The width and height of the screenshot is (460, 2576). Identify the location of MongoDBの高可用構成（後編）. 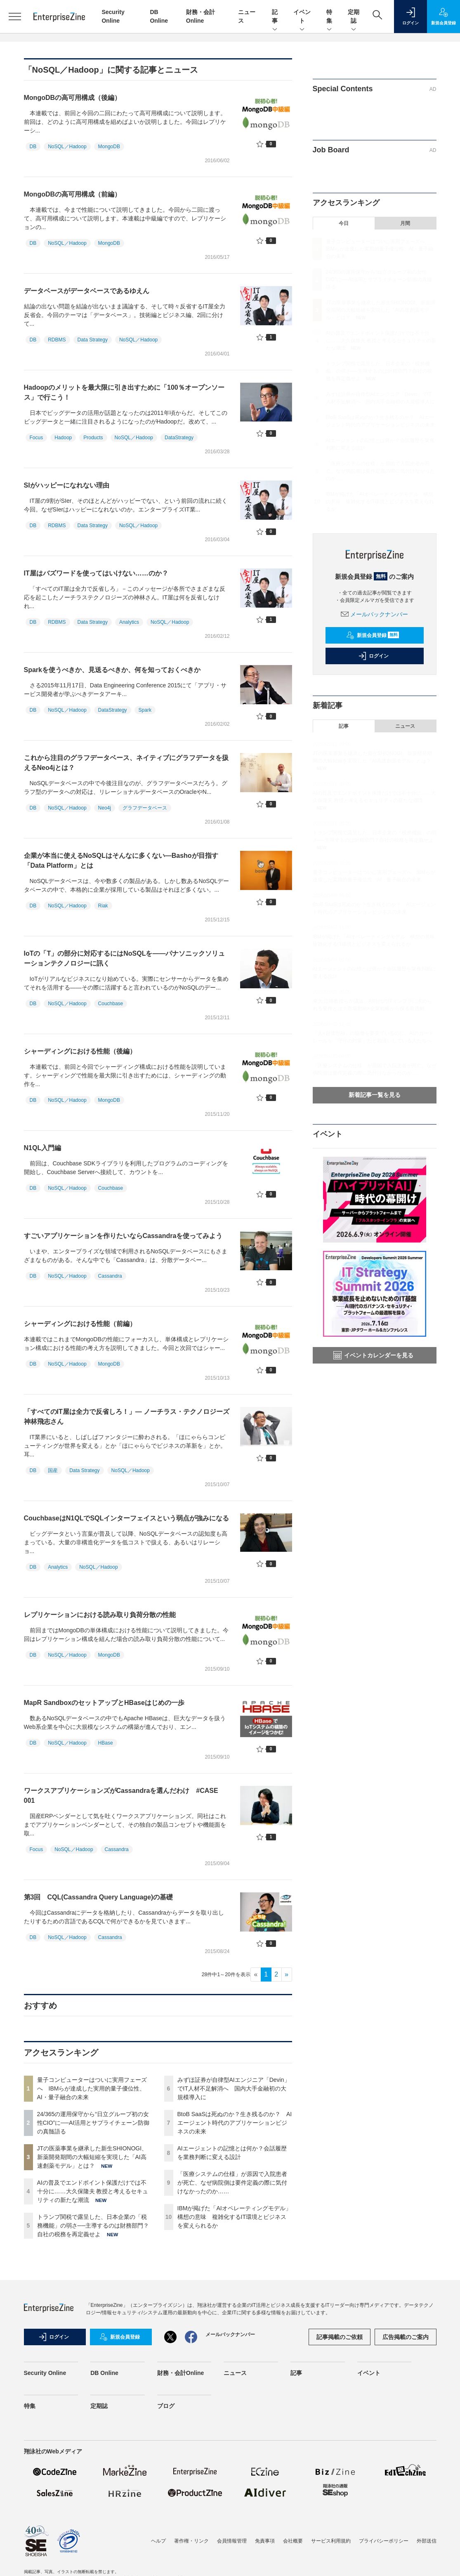
(72, 97).